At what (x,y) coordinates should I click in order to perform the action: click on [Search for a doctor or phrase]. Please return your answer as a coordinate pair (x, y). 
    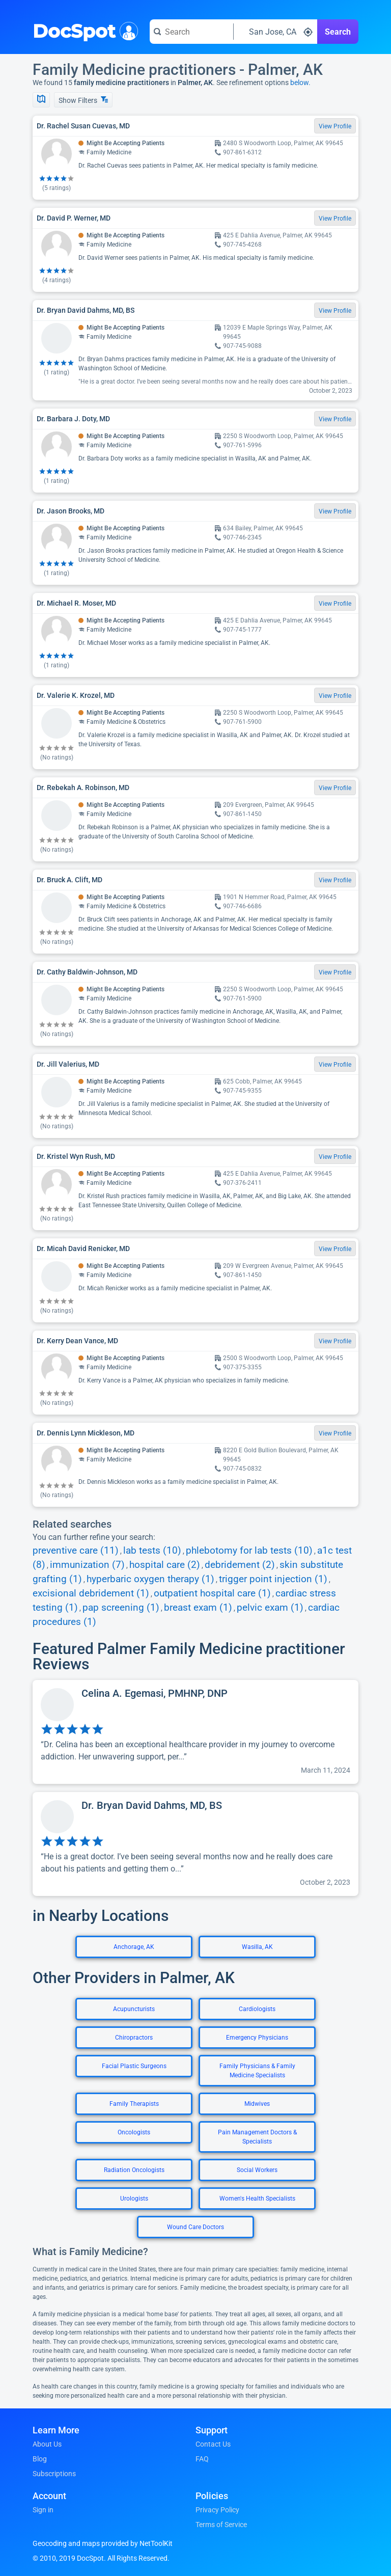
    Looking at the image, I should click on (191, 31).